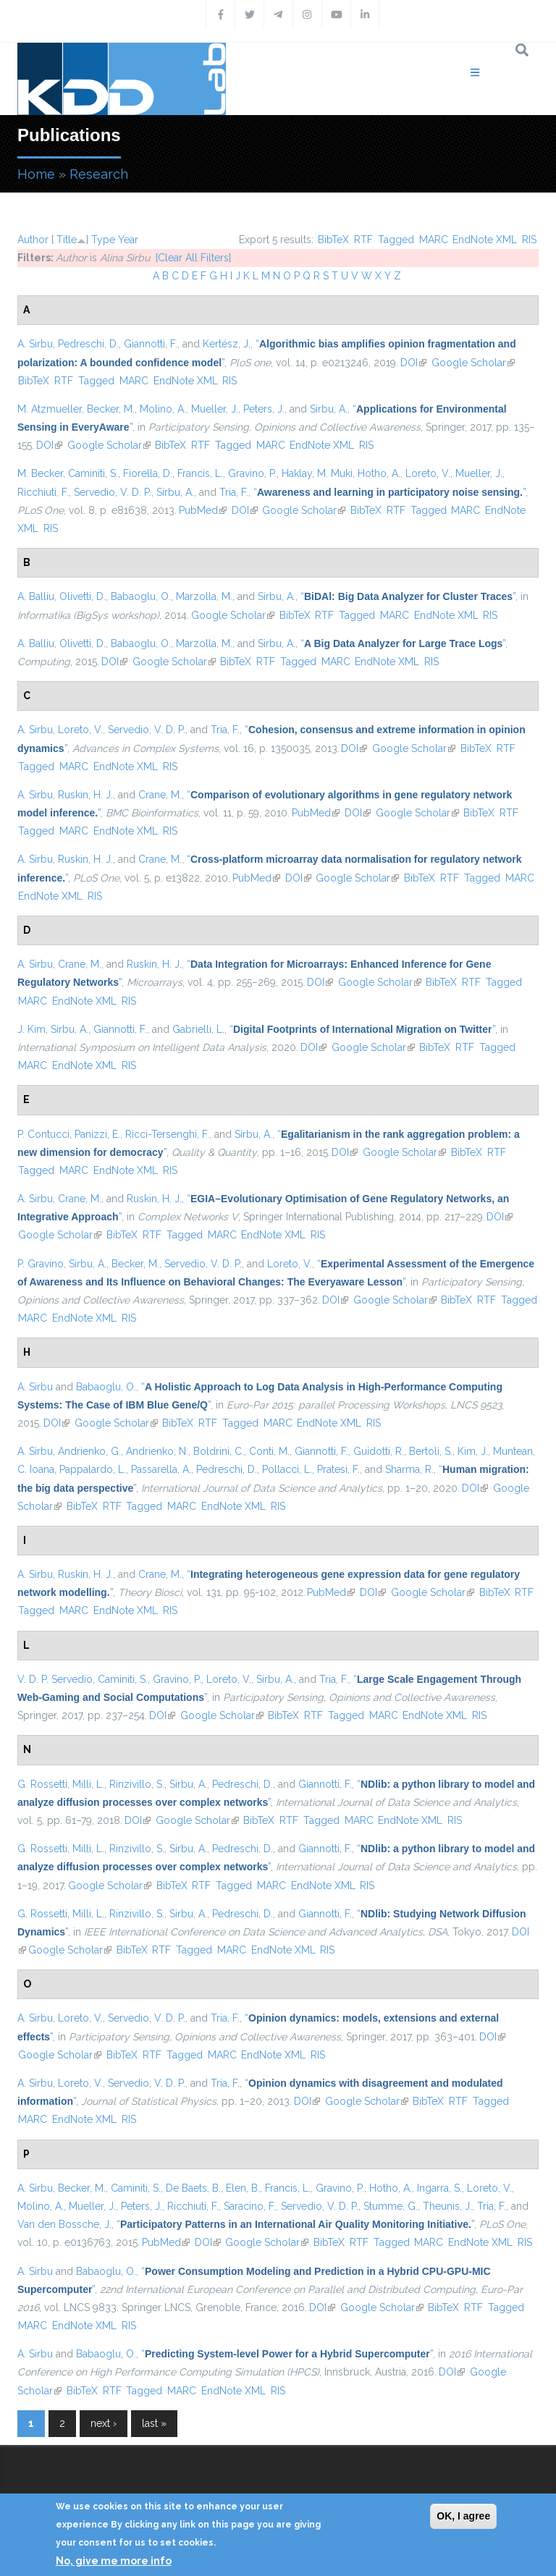 The width and height of the screenshot is (556, 2576). I want to click on Year, so click(128, 239).